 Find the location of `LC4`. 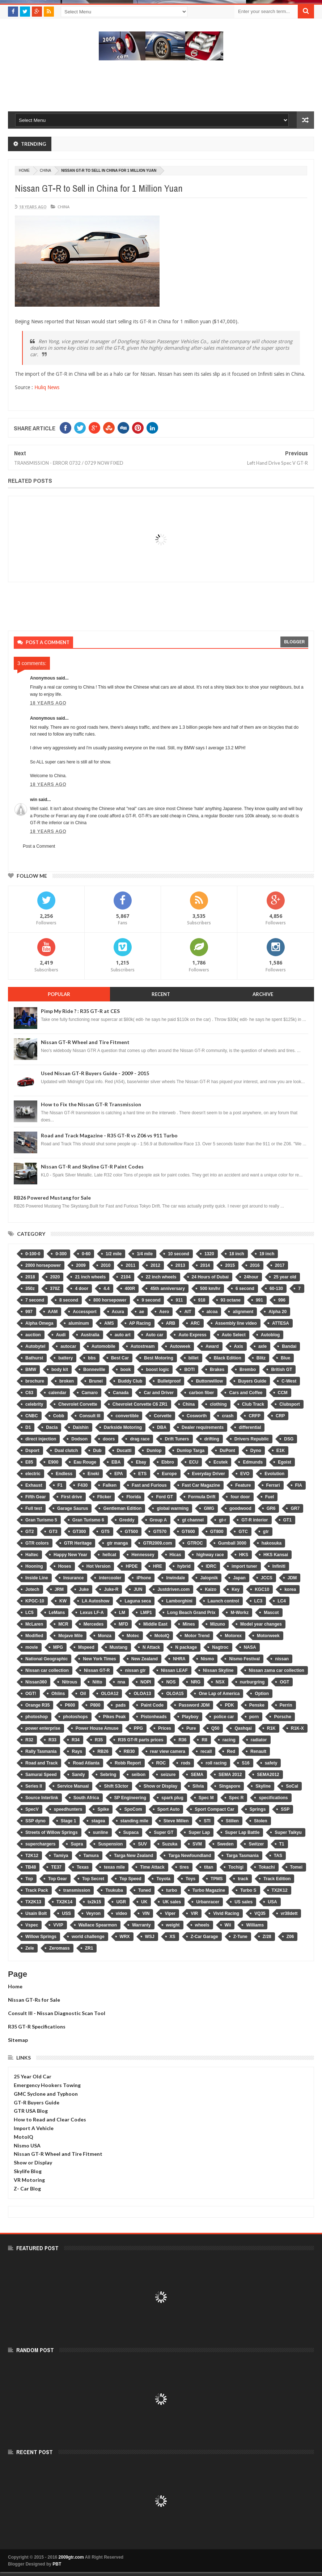

LC4 is located at coordinates (281, 1601).